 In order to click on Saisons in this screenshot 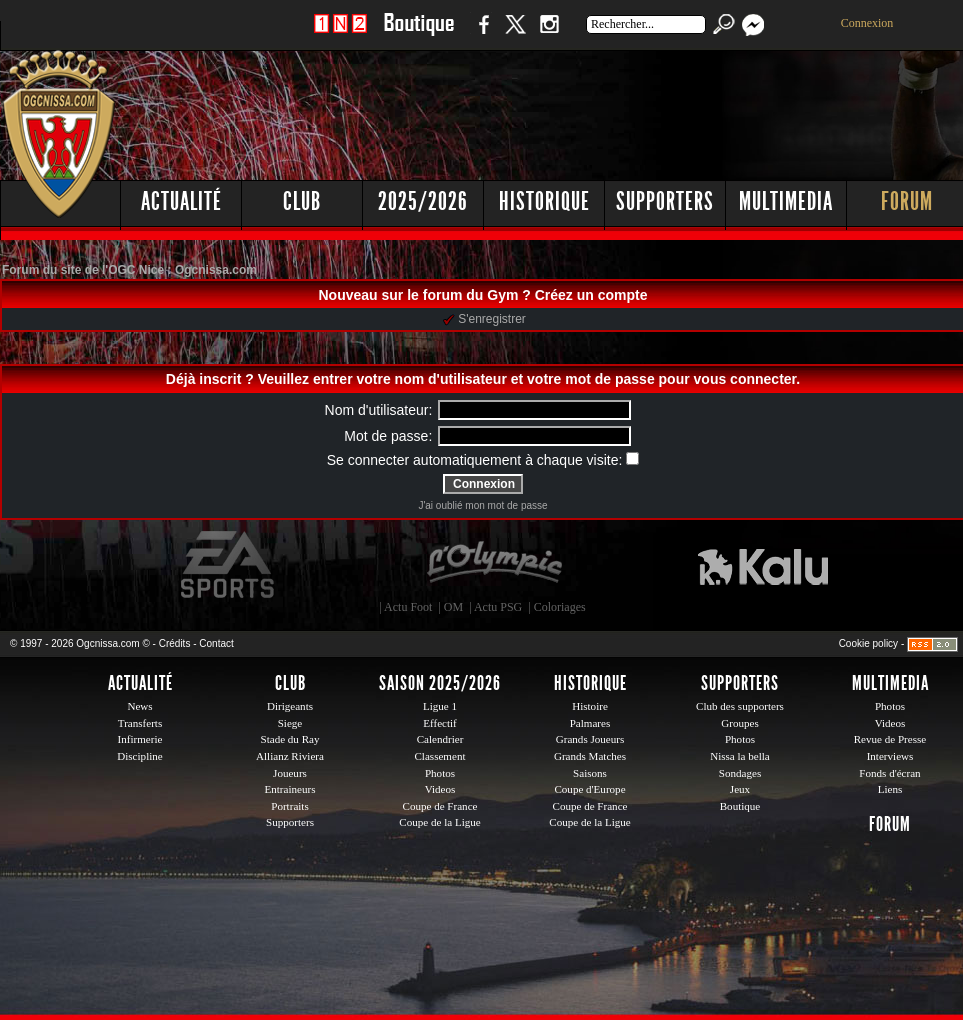, I will do `click(590, 773)`.